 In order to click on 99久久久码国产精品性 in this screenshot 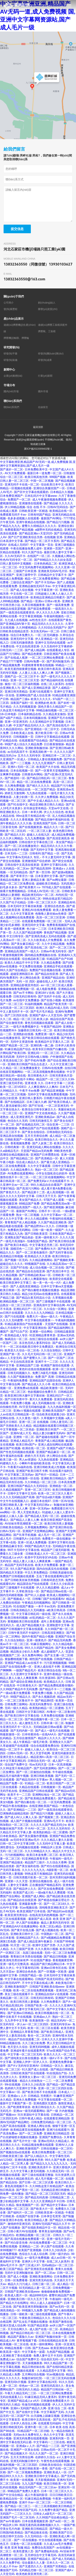, I will do `click(39, 1647)`.